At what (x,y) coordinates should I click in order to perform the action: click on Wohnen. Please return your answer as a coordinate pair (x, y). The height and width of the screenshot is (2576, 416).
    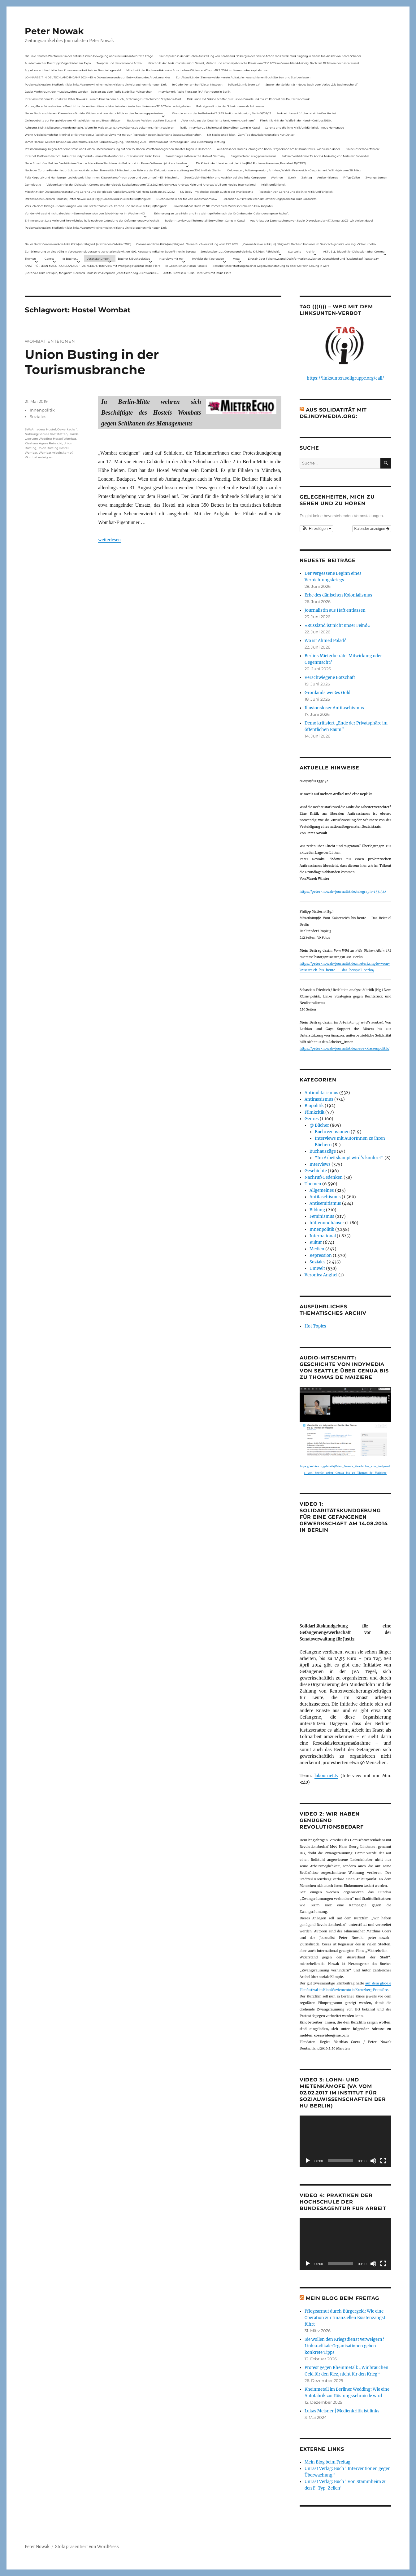
    Looking at the image, I should click on (277, 177).